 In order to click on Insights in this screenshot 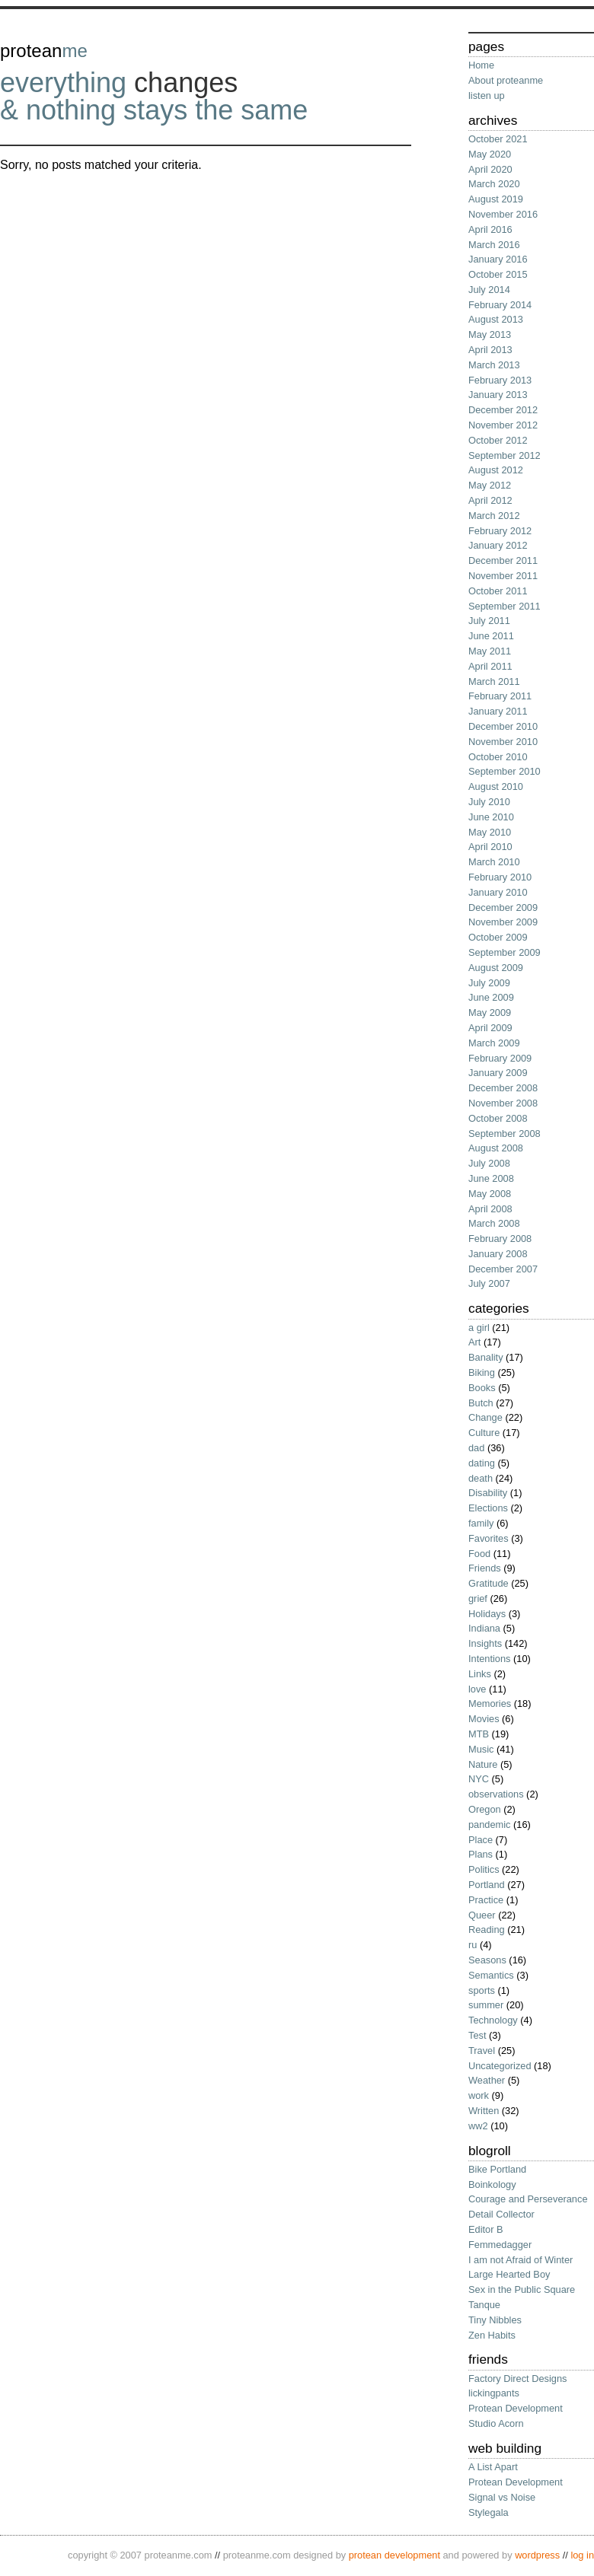, I will do `click(485, 1643)`.